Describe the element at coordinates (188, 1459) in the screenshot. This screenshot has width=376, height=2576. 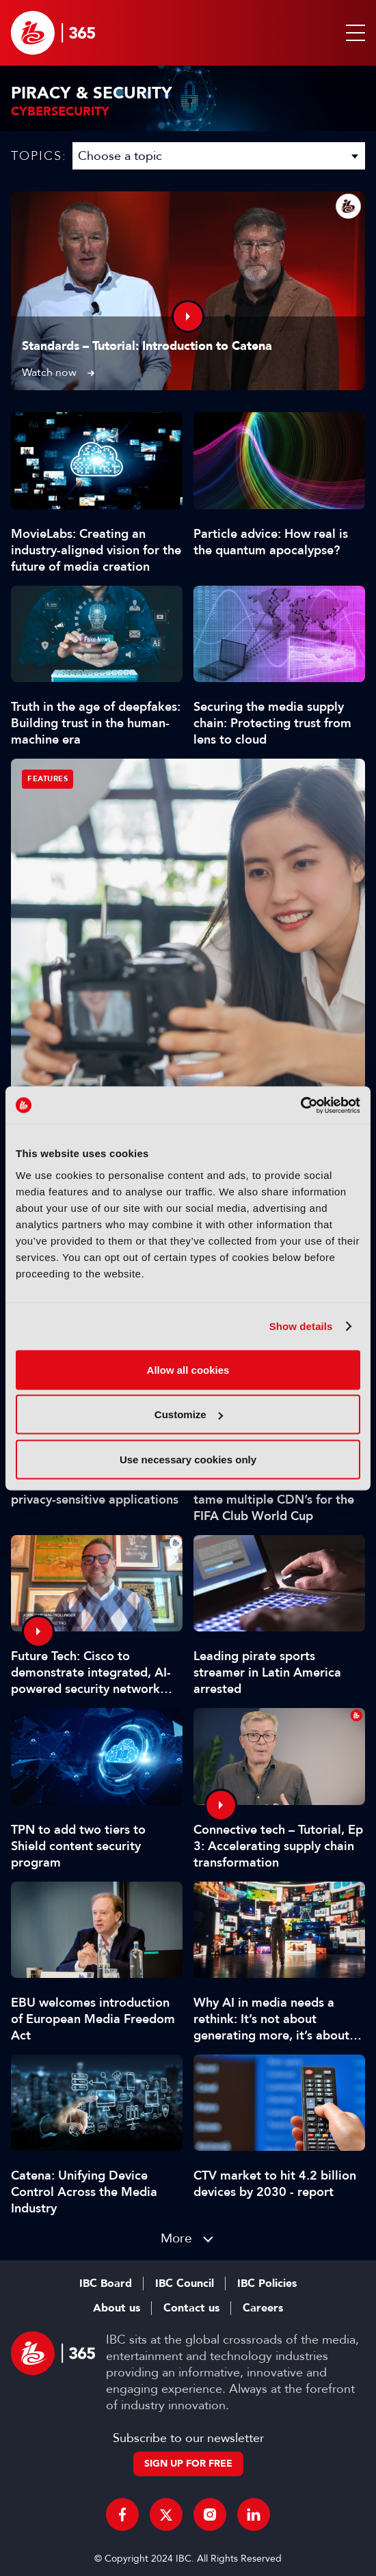
I see `Use necessary cookies only` at that location.